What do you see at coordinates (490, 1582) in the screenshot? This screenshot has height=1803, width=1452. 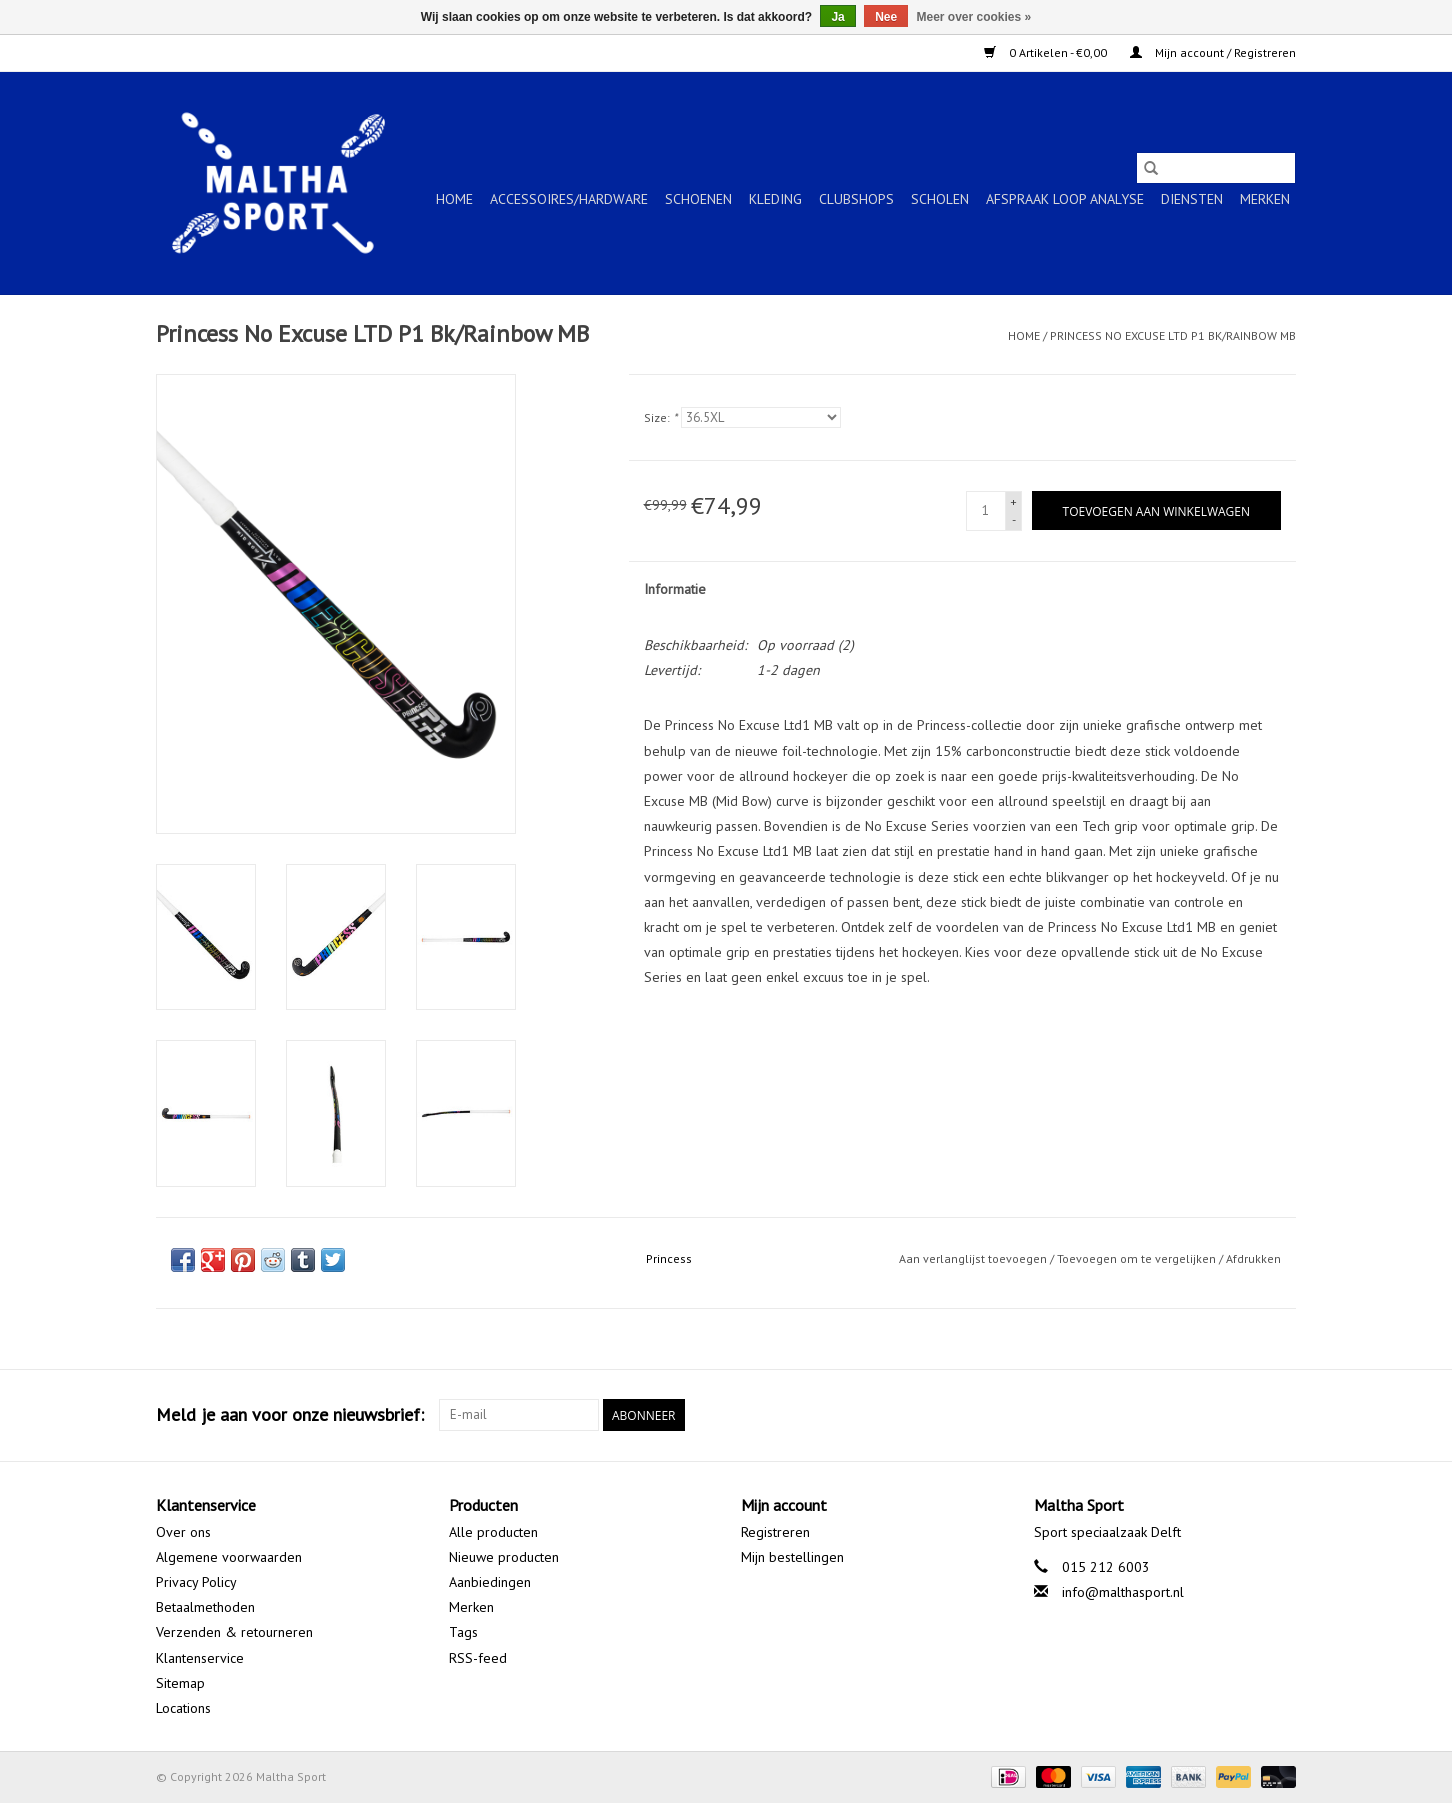 I see `Aanbiedingen` at bounding box center [490, 1582].